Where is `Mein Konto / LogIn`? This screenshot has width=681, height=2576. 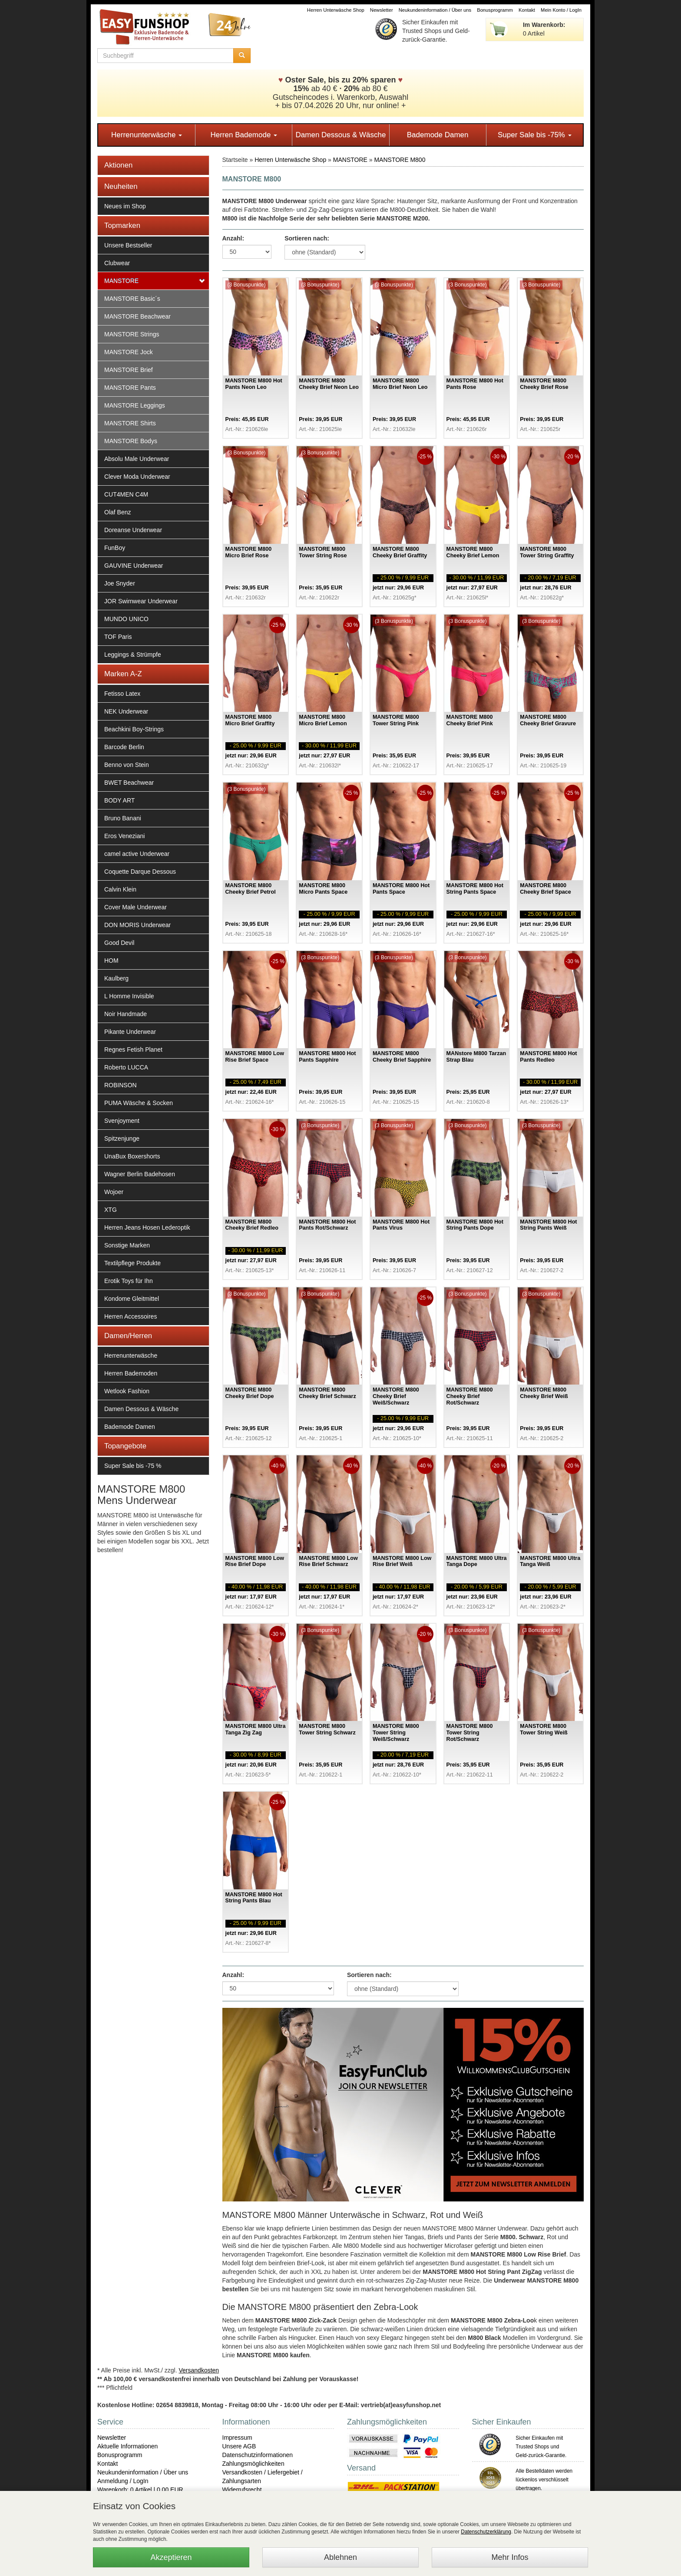 Mein Konto / LogIn is located at coordinates (561, 10).